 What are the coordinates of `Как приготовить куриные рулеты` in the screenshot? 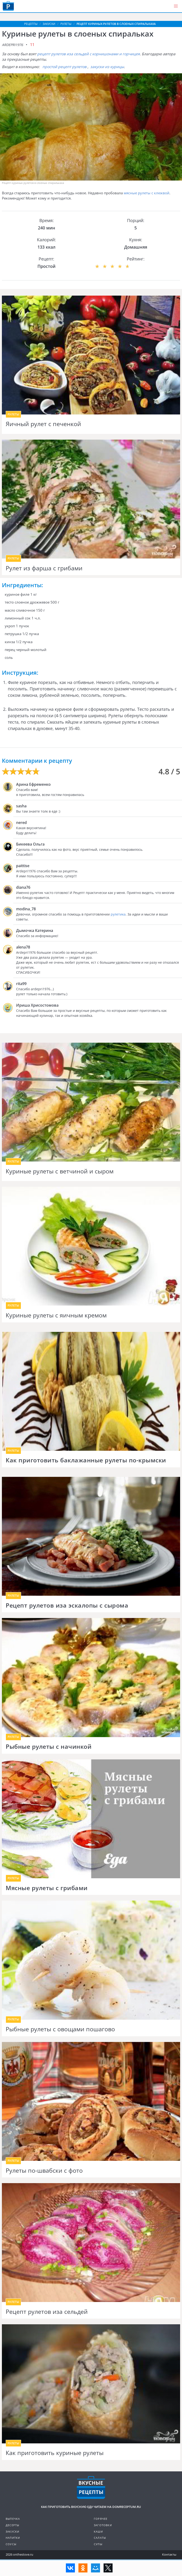 It's located at (55, 2453).